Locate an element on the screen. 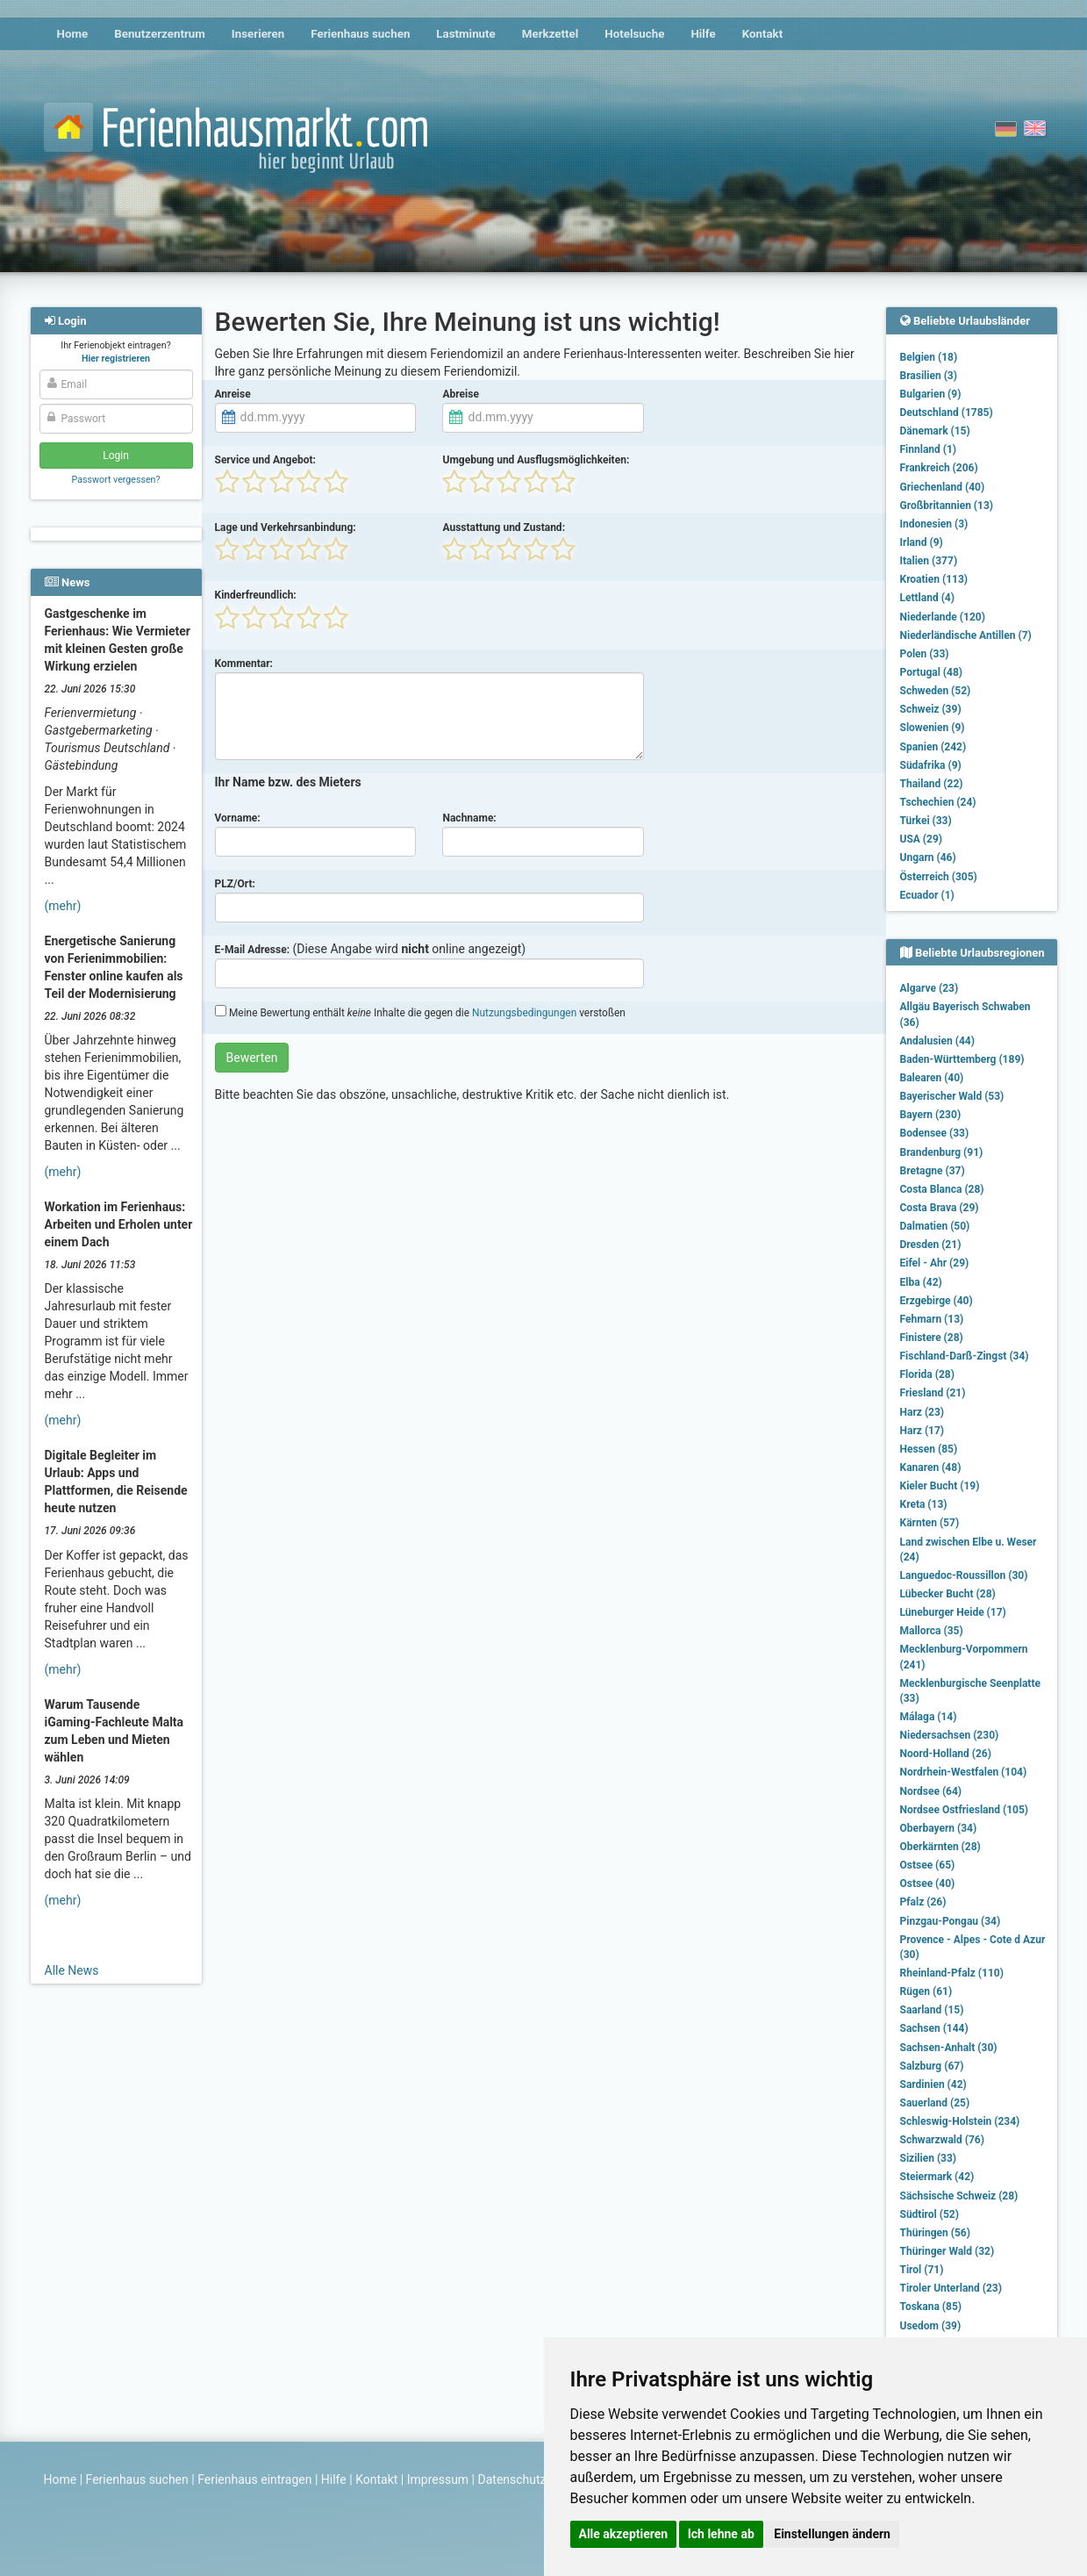 Image resolution: width=1087 pixels, height=2576 pixels. Schweden (52) is located at coordinates (935, 691).